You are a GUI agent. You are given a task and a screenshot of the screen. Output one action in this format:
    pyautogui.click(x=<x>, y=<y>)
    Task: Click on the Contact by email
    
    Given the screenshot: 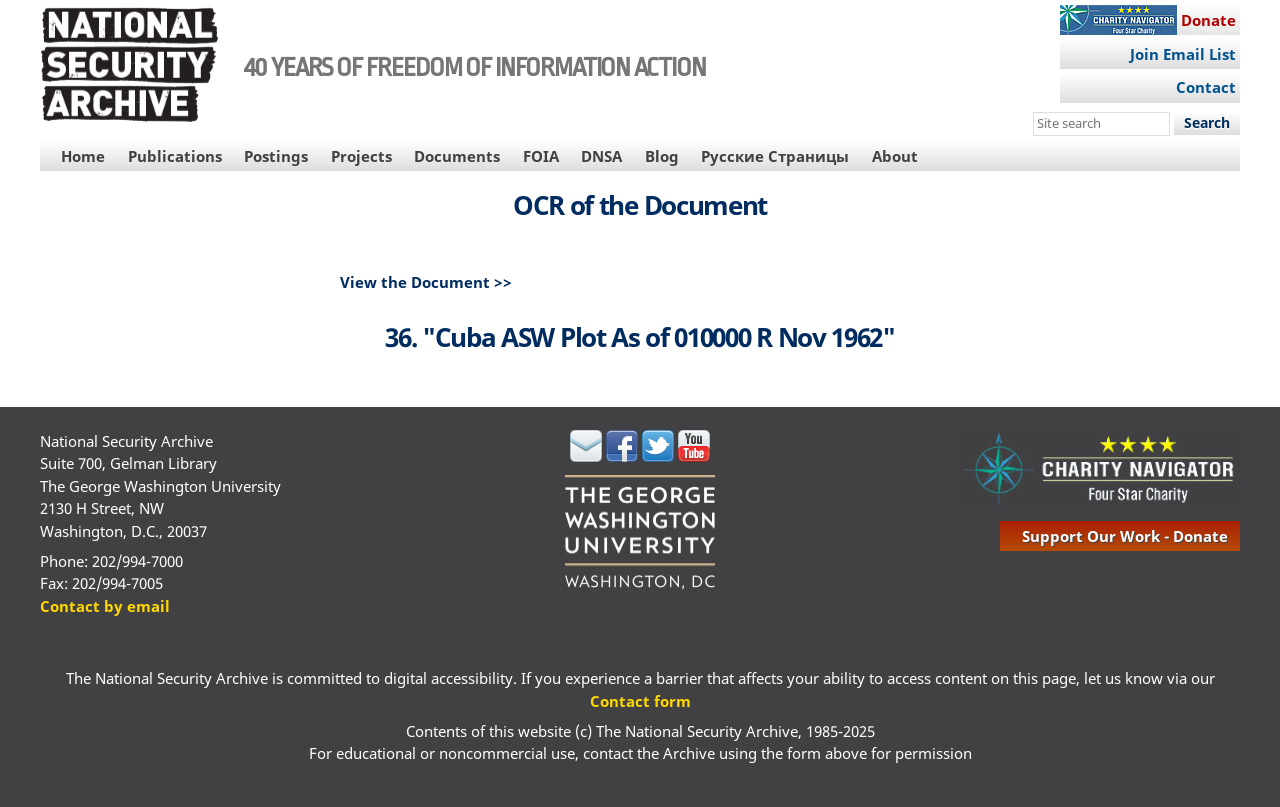 What is the action you would take?
    pyautogui.click(x=105, y=606)
    